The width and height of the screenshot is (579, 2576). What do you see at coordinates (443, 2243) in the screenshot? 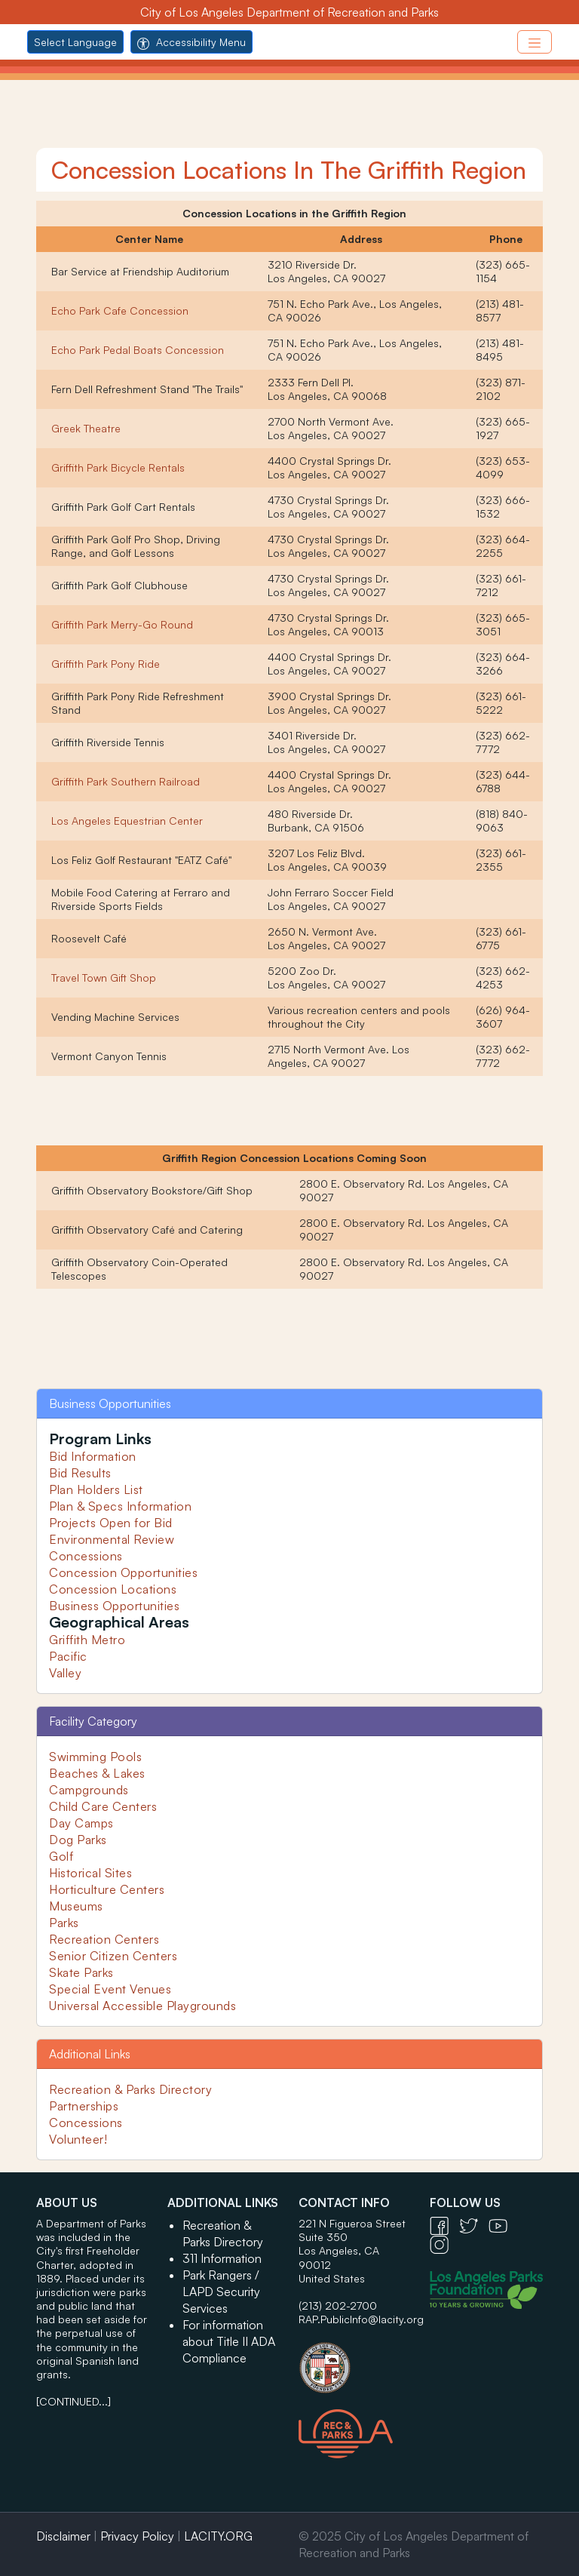
I see `[Instagram Icon - open in a new tab]` at bounding box center [443, 2243].